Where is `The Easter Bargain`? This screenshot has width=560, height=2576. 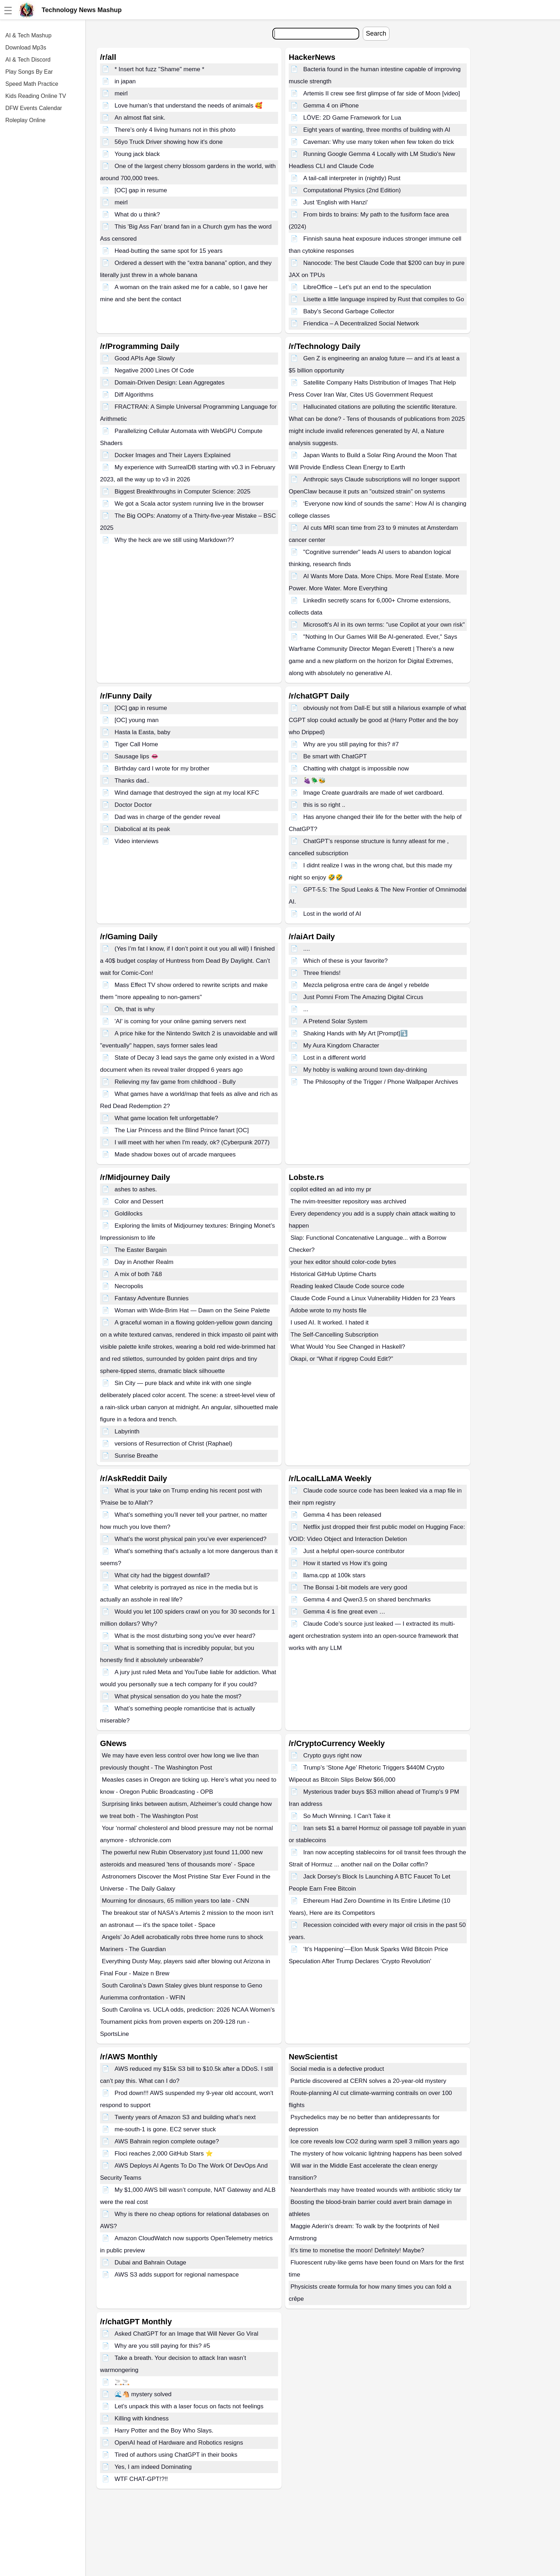 The Easter Bargain is located at coordinates (141, 1250).